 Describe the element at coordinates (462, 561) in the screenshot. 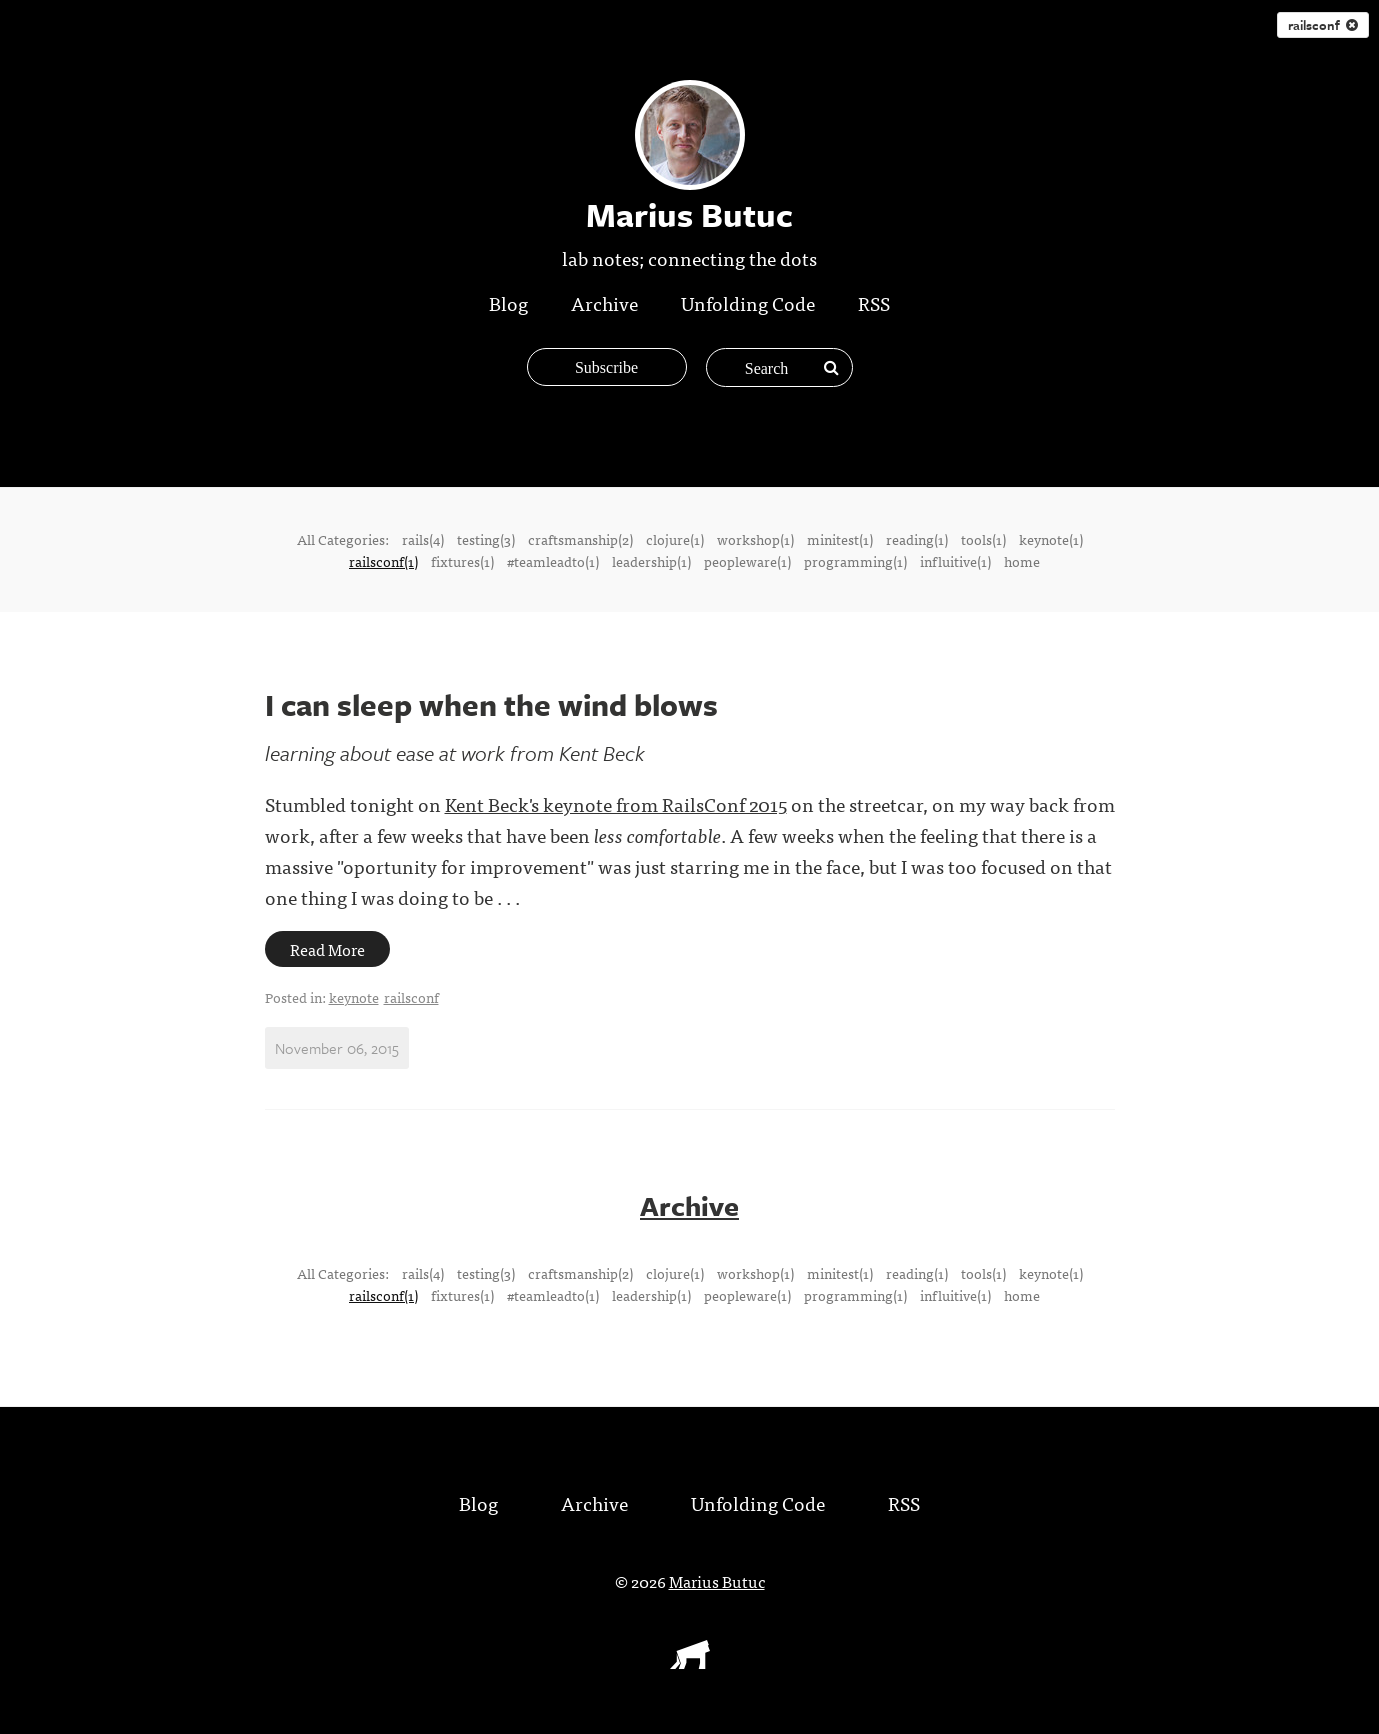

I see `fixtures(1)` at that location.